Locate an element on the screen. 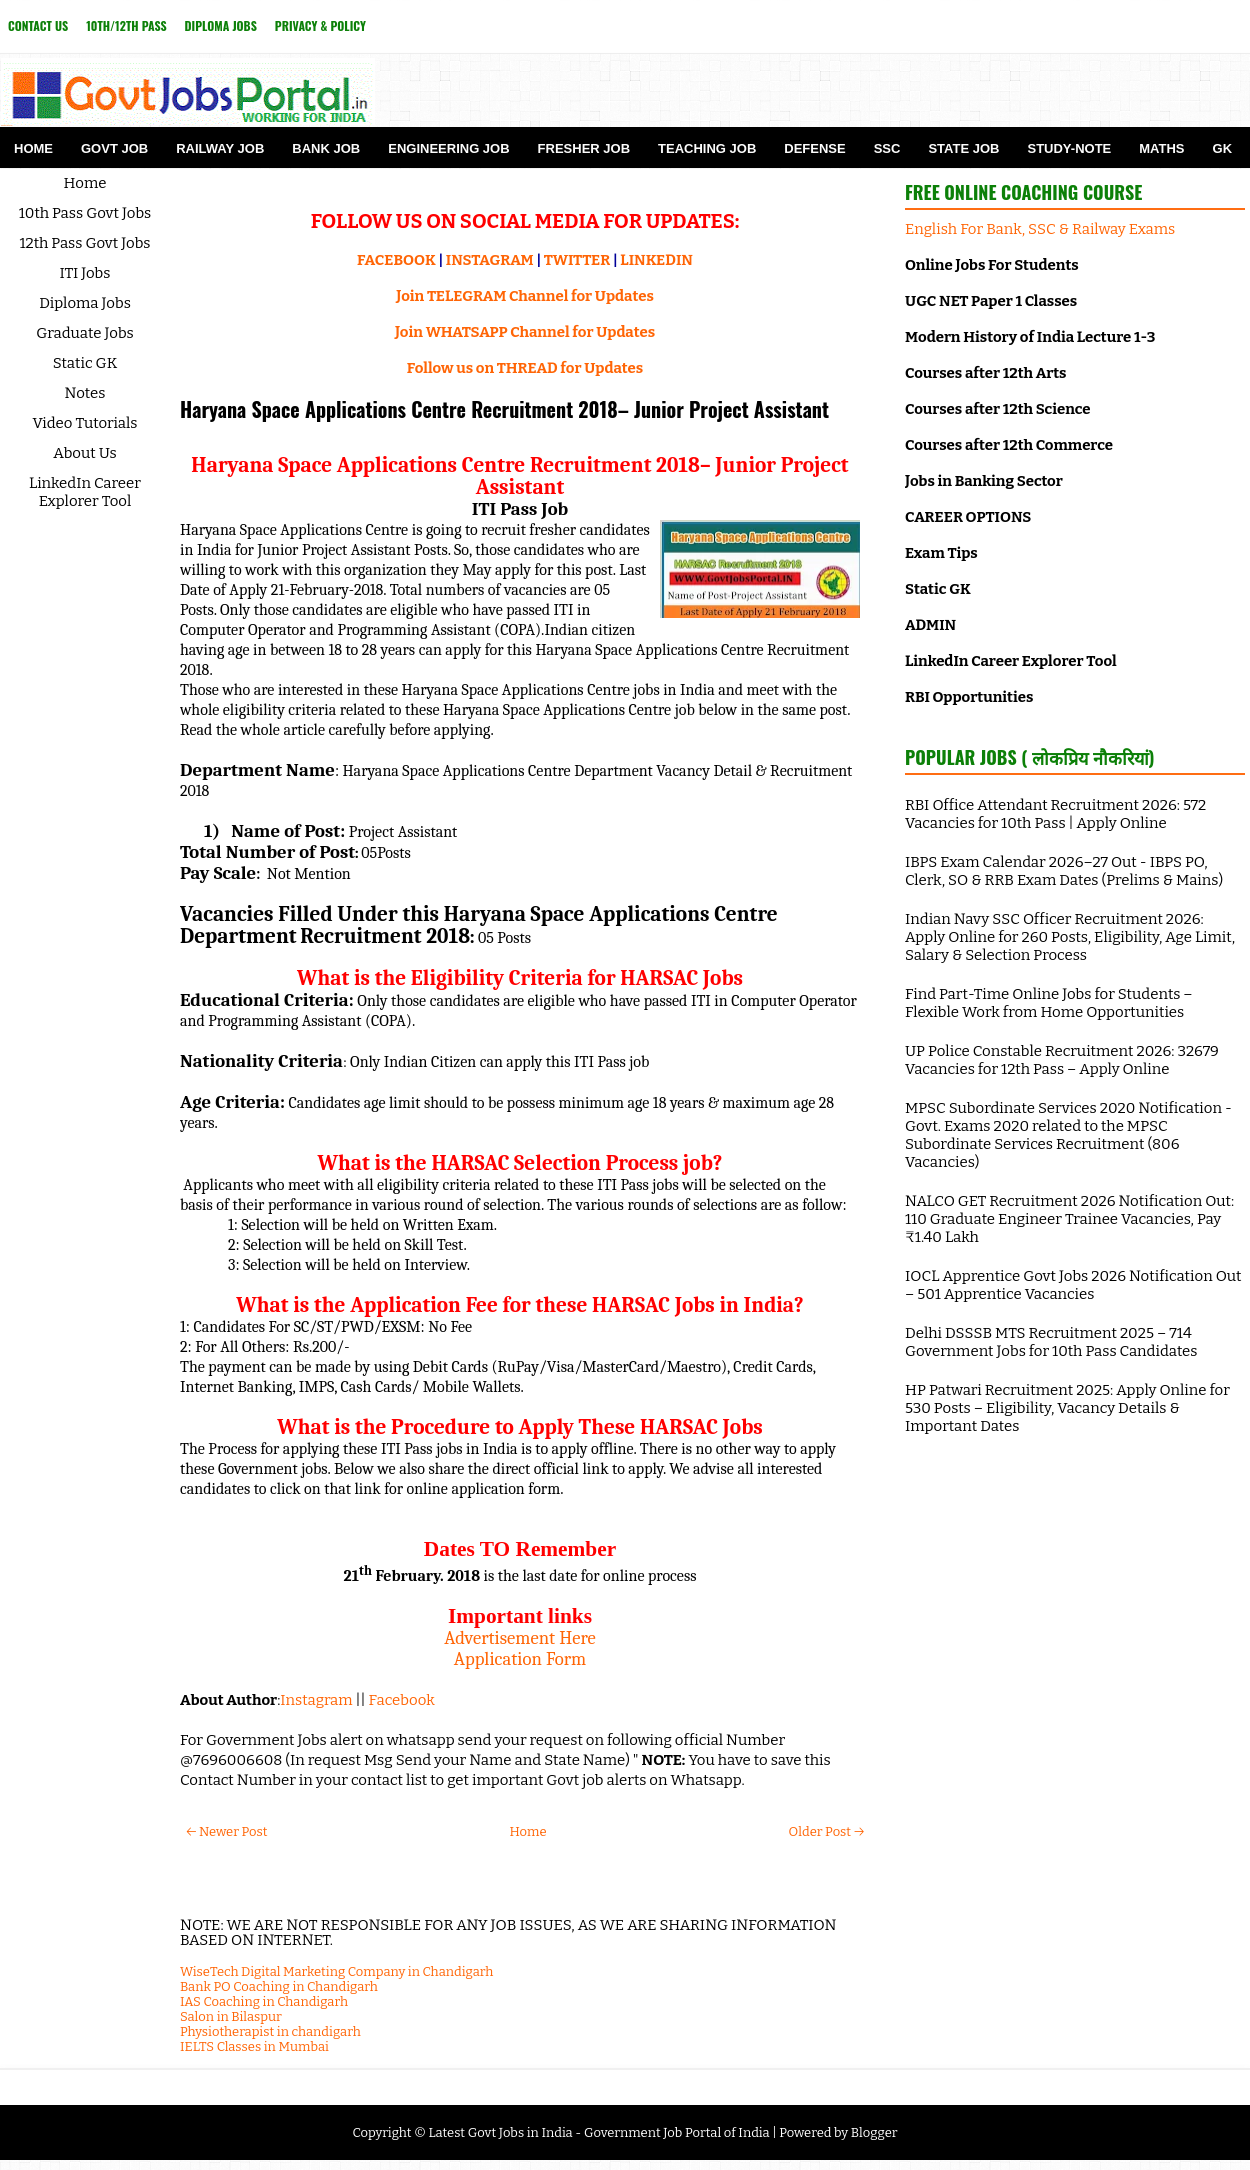  Join TELEGRAM Channel for Updates is located at coordinates (525, 296).